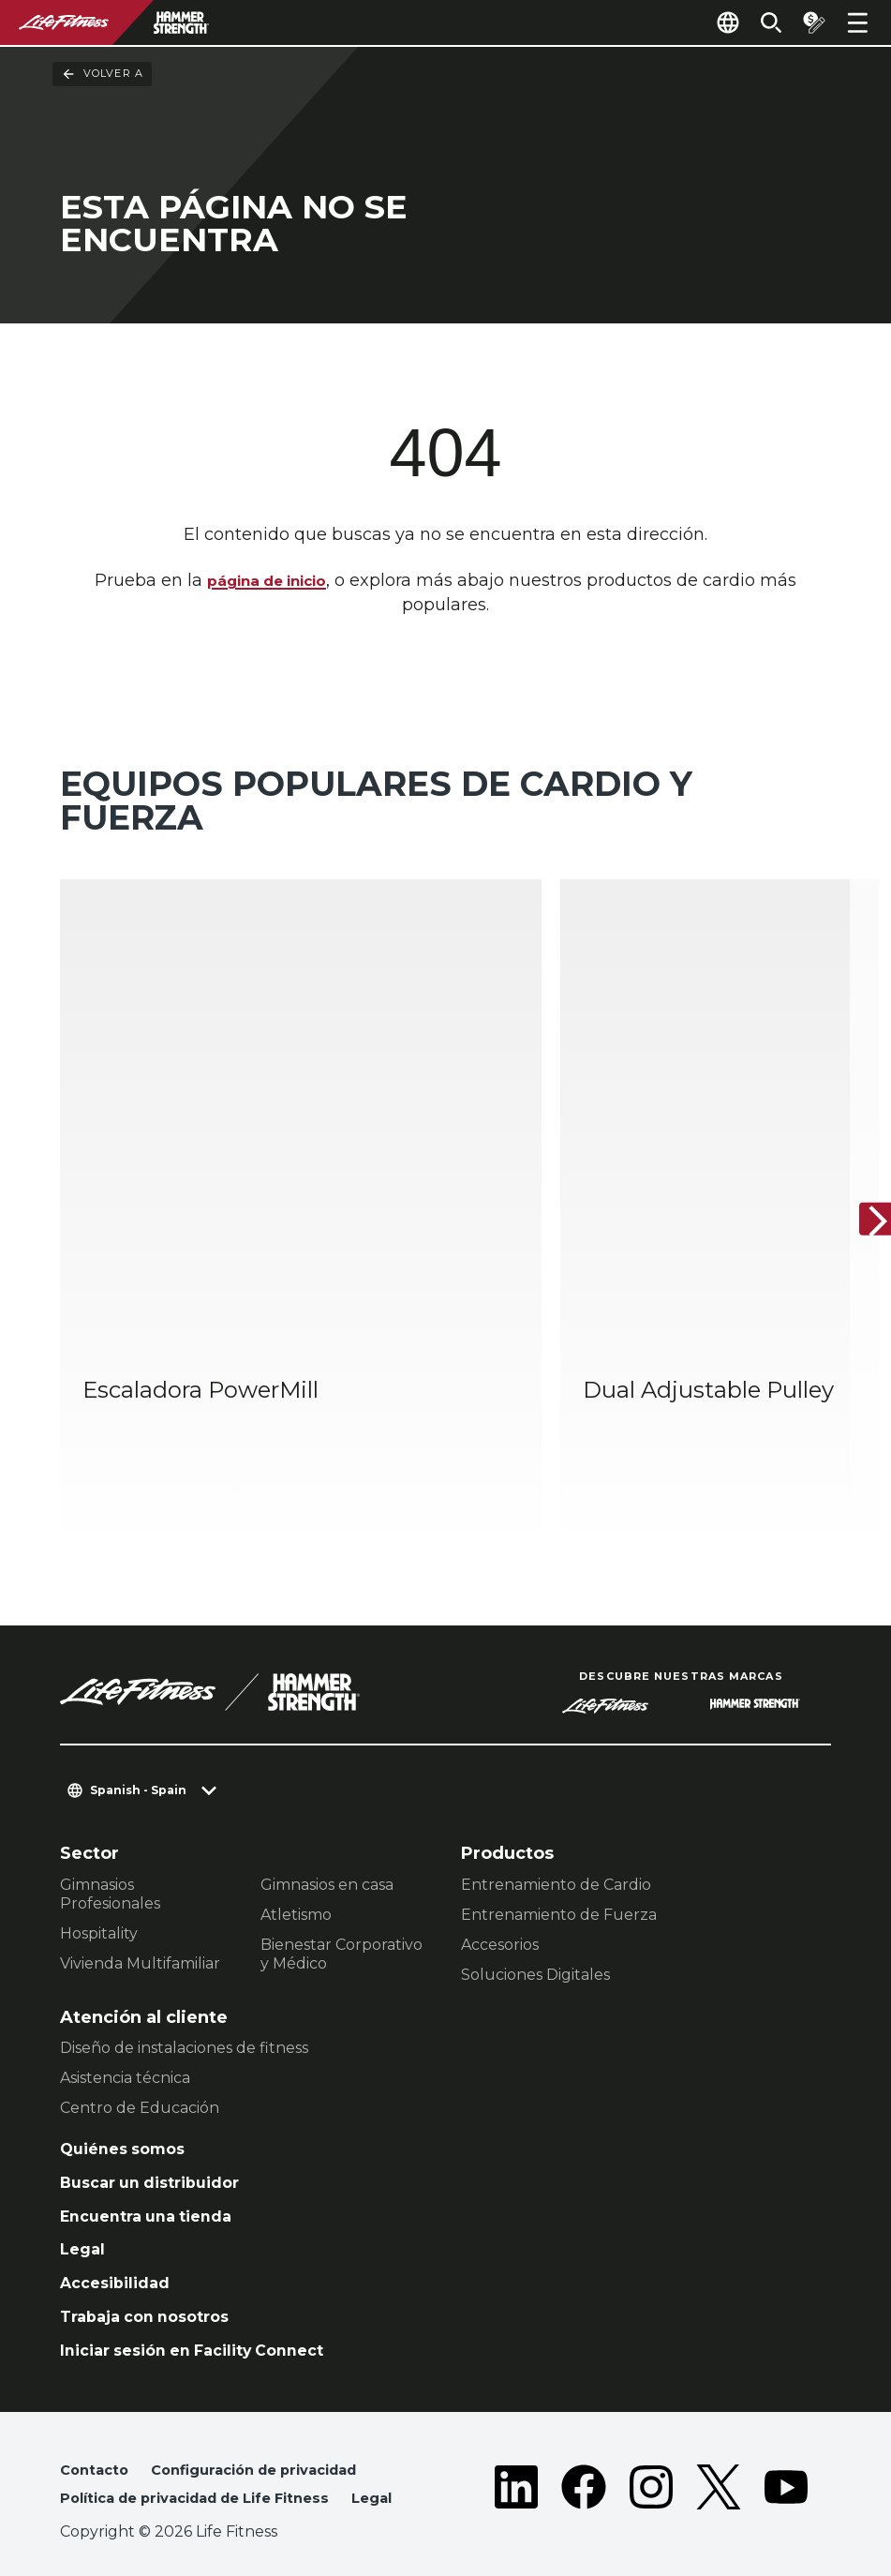 This screenshot has height=2576, width=891. I want to click on Centro de Educación, so click(139, 2044).